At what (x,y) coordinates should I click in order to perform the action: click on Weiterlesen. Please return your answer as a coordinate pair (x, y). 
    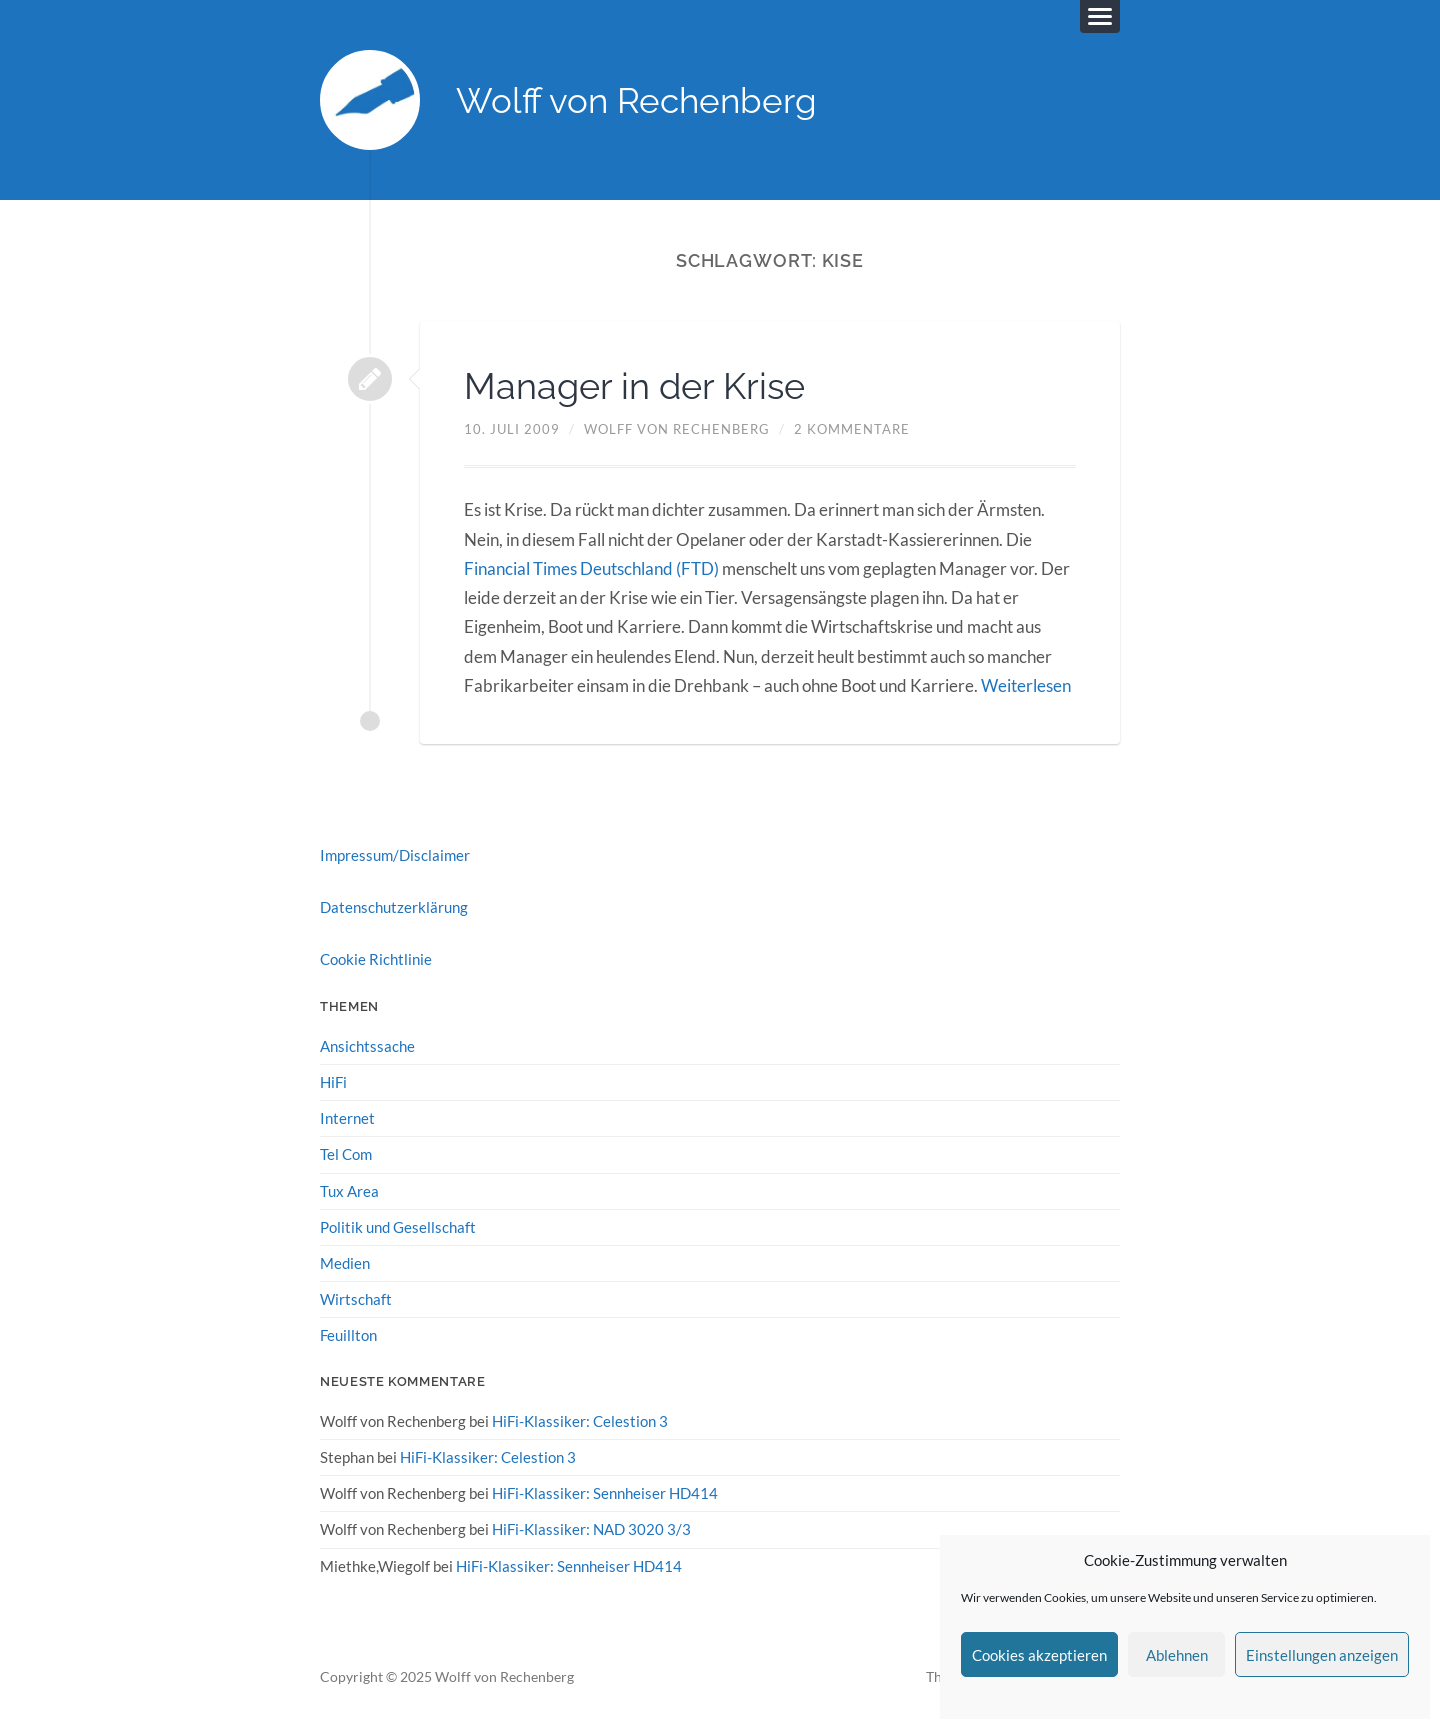
    Looking at the image, I should click on (1026, 685).